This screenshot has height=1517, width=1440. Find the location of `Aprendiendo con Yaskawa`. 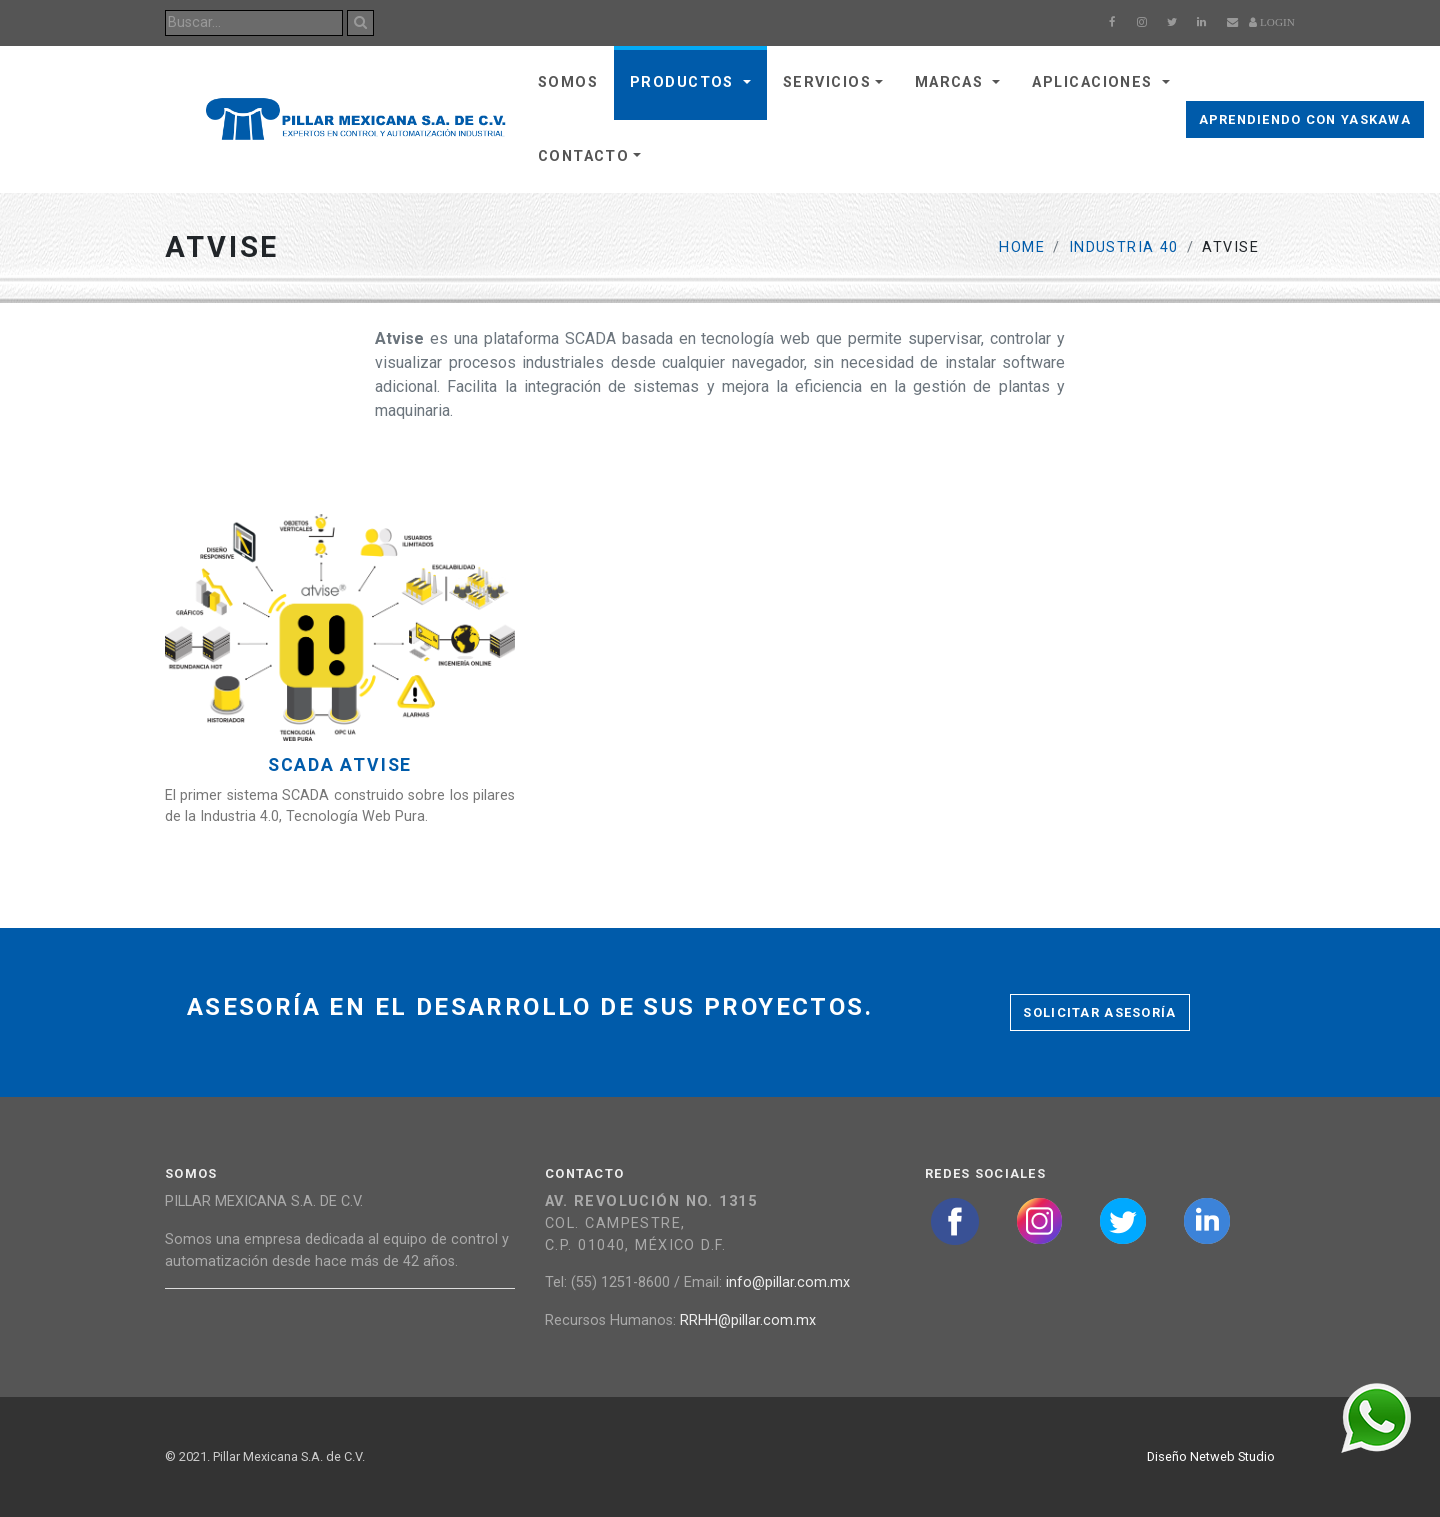

Aprendiendo con Yaskawa is located at coordinates (1305, 119).